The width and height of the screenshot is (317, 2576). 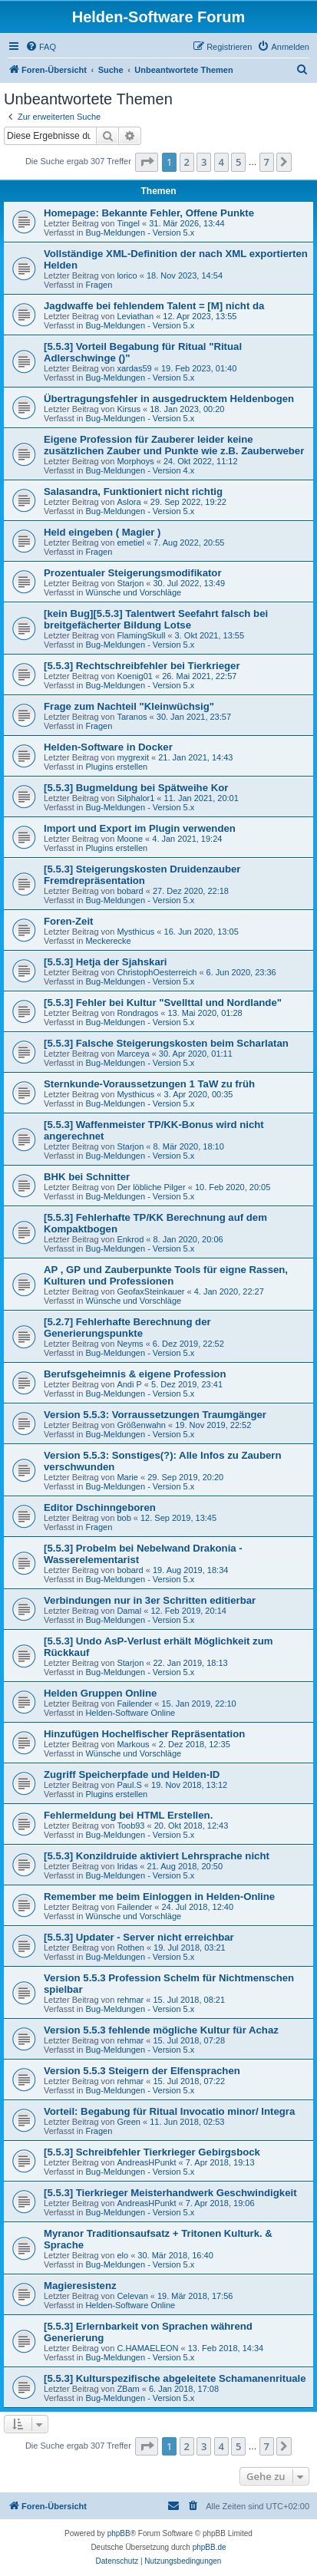 I want to click on GeofaxSteinkauer, so click(x=150, y=1291).